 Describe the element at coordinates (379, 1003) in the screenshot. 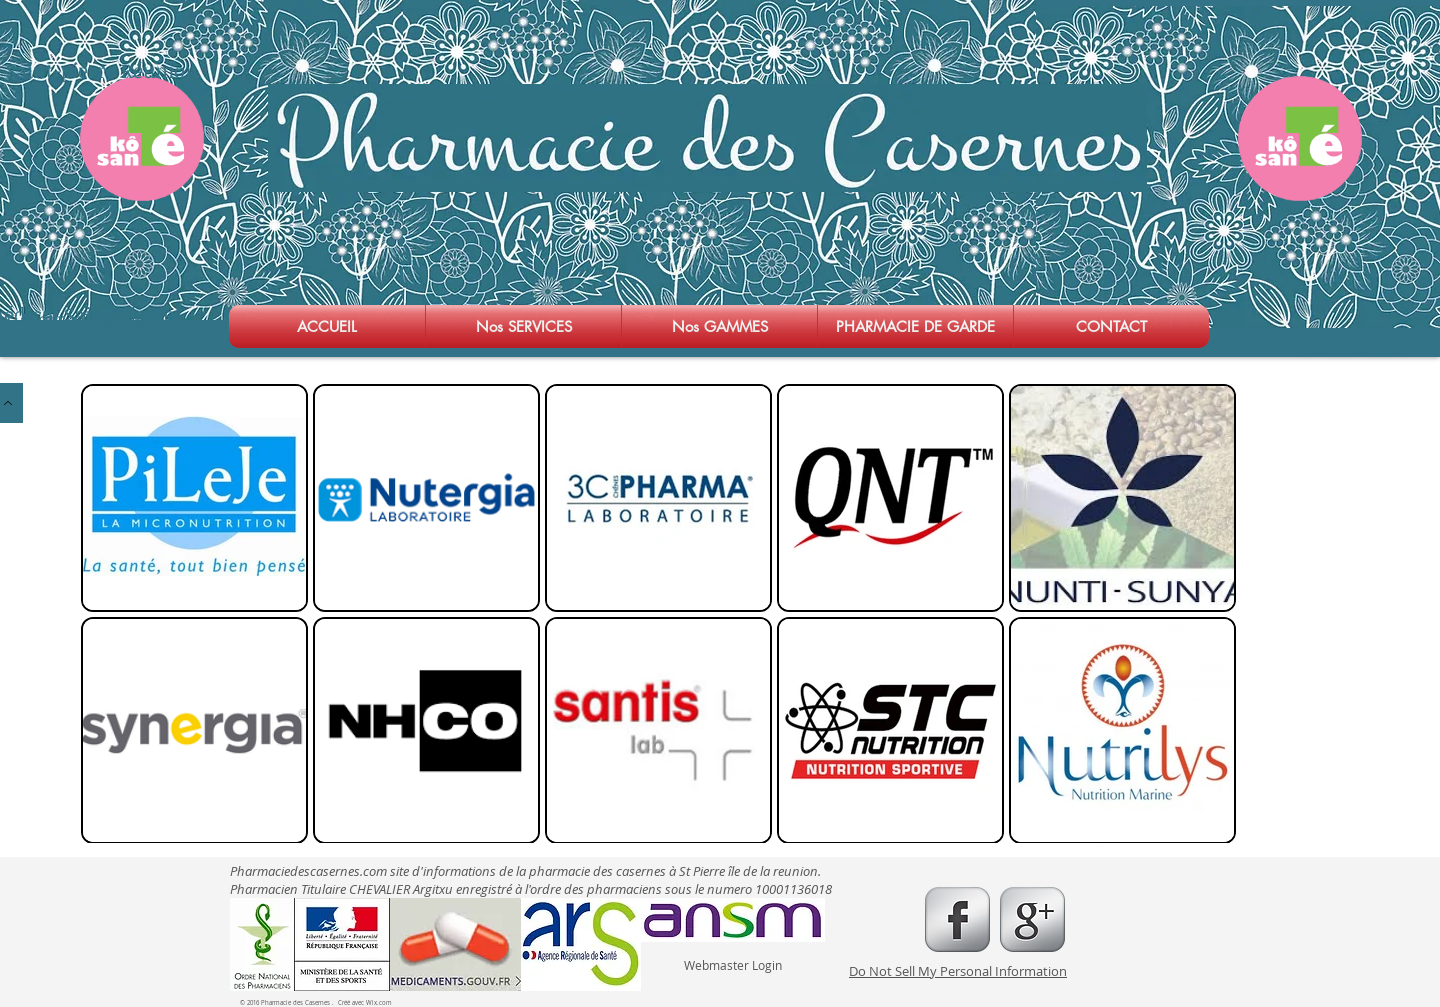

I see `Wix.com` at that location.